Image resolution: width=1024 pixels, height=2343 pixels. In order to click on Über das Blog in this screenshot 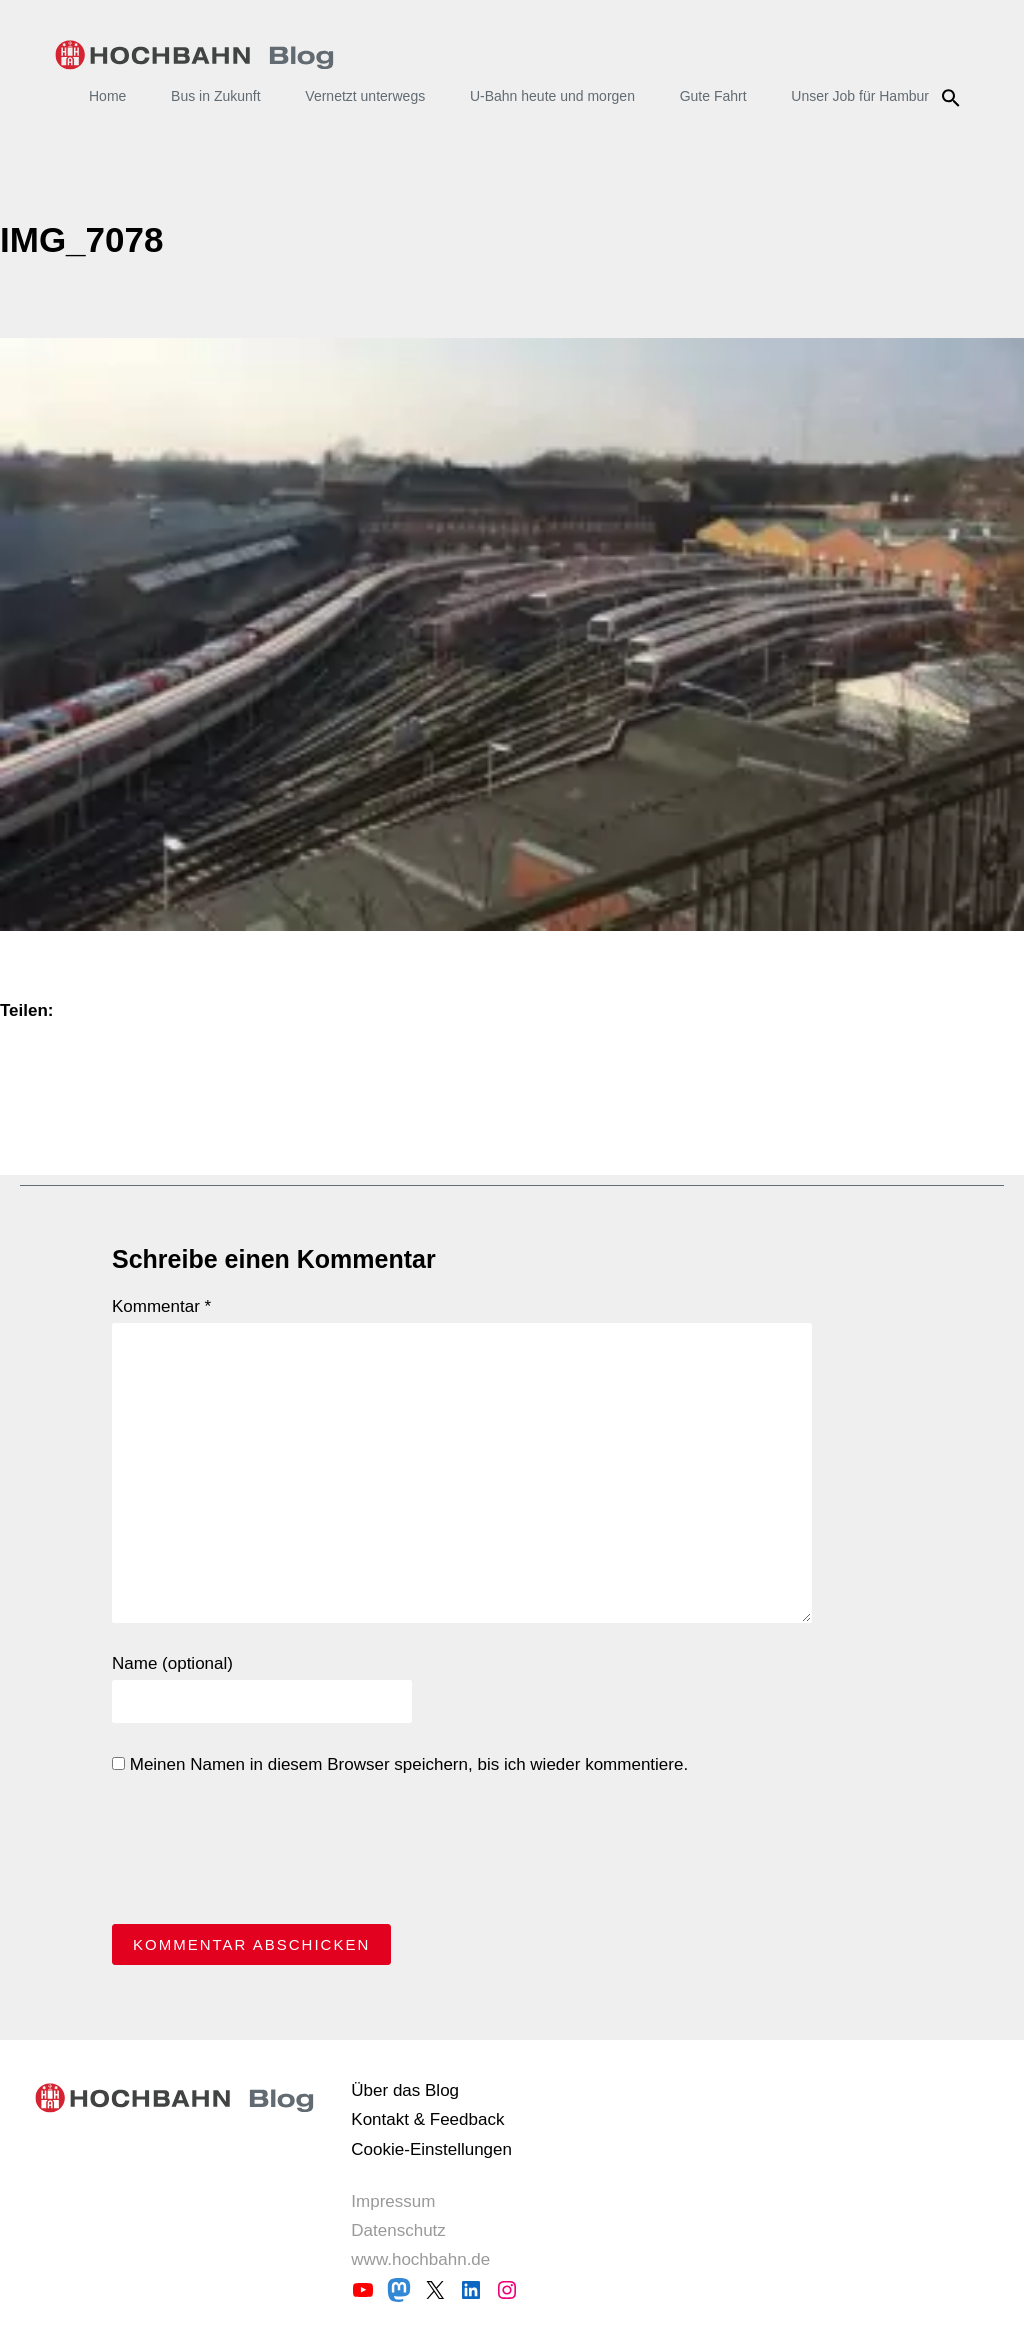, I will do `click(405, 2090)`.